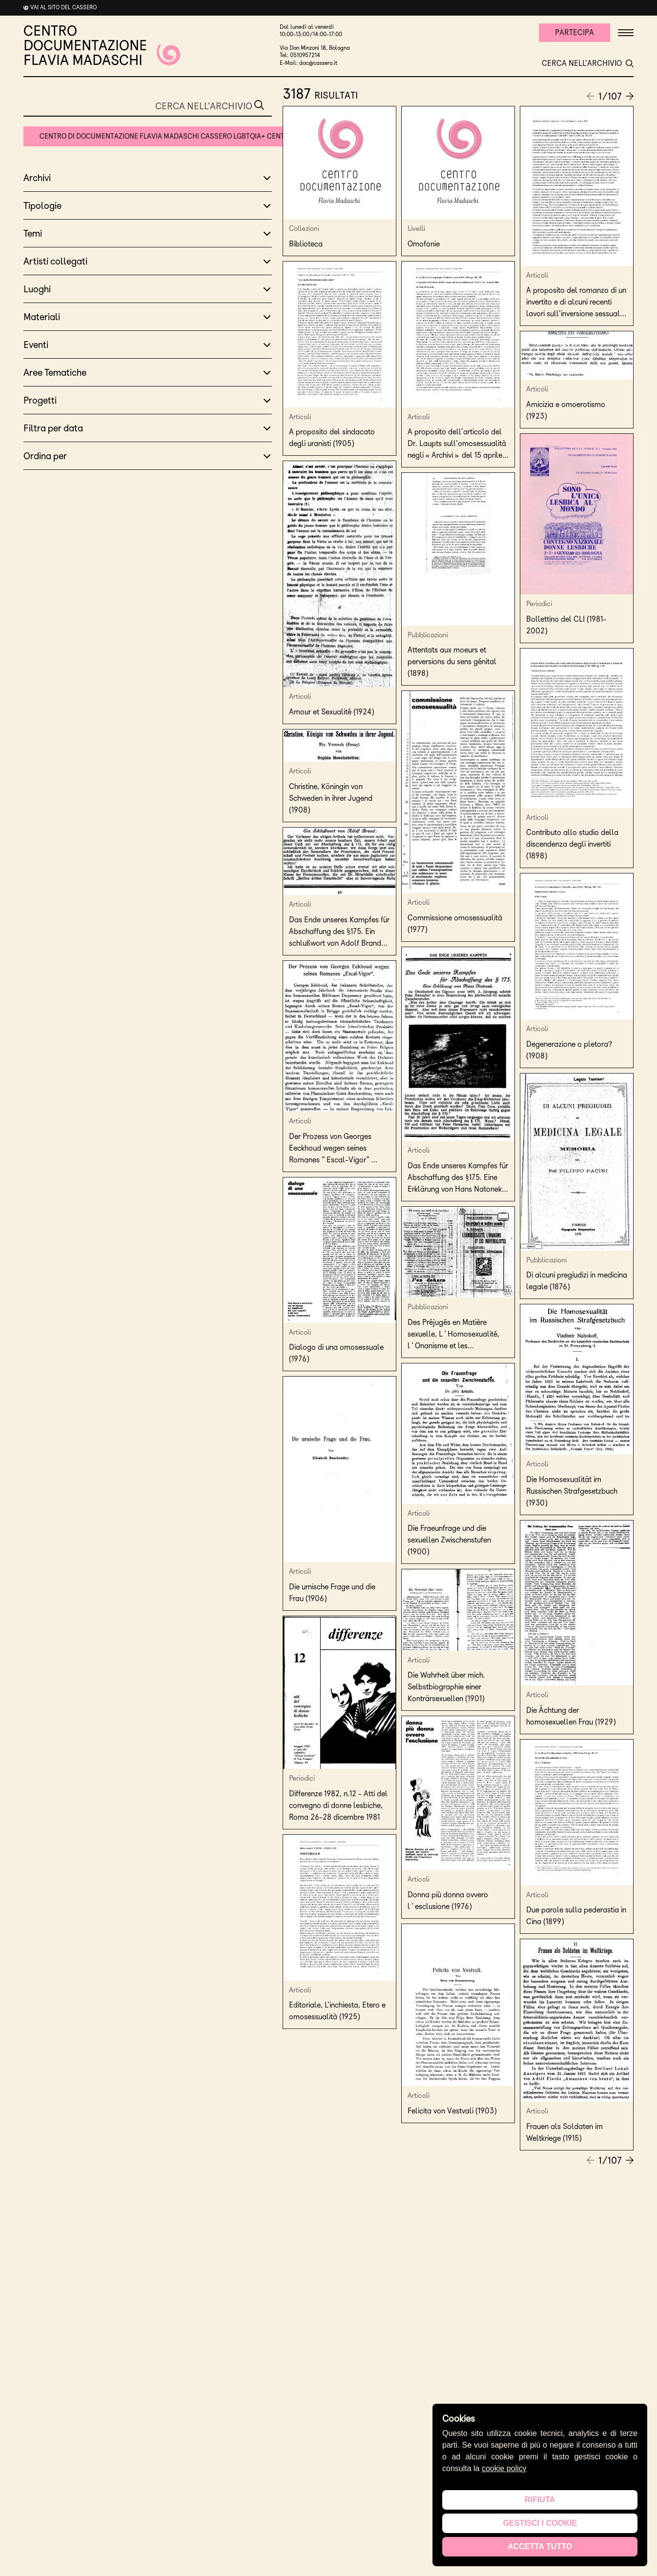 The image size is (657, 2576). What do you see at coordinates (338, 1805) in the screenshot?
I see `Differenze 1982, n.12 - Atti del convegno di donne lesbiche, Roma 26-28 dicembre 1981` at bounding box center [338, 1805].